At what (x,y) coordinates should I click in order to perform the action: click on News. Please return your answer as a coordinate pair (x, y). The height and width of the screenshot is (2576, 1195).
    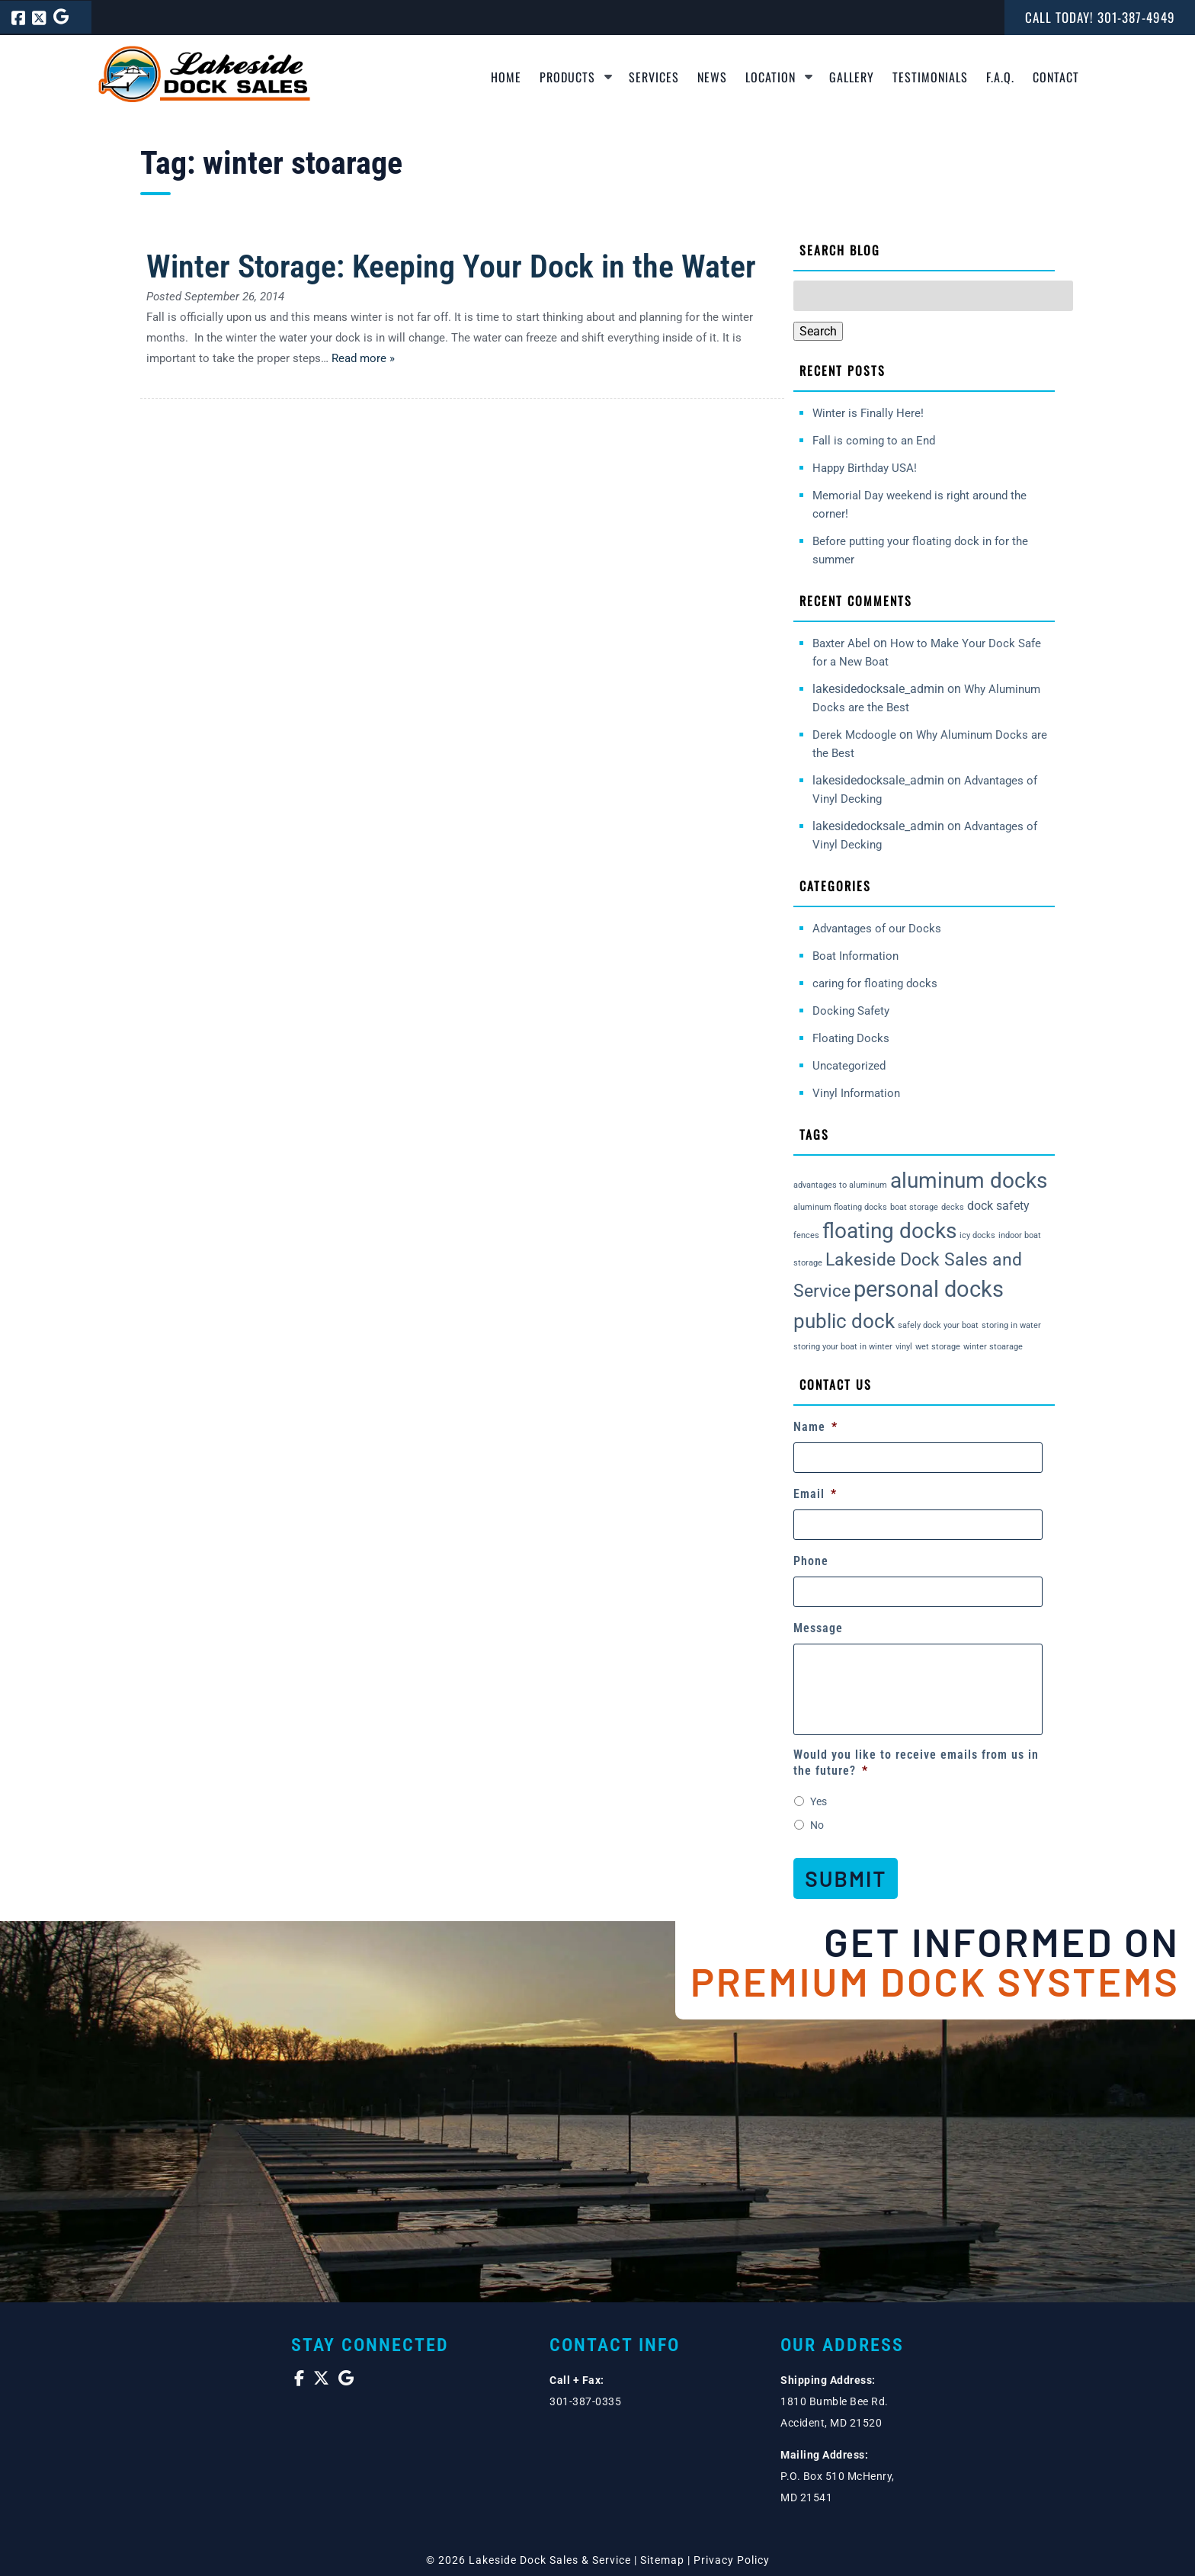
    Looking at the image, I should click on (712, 77).